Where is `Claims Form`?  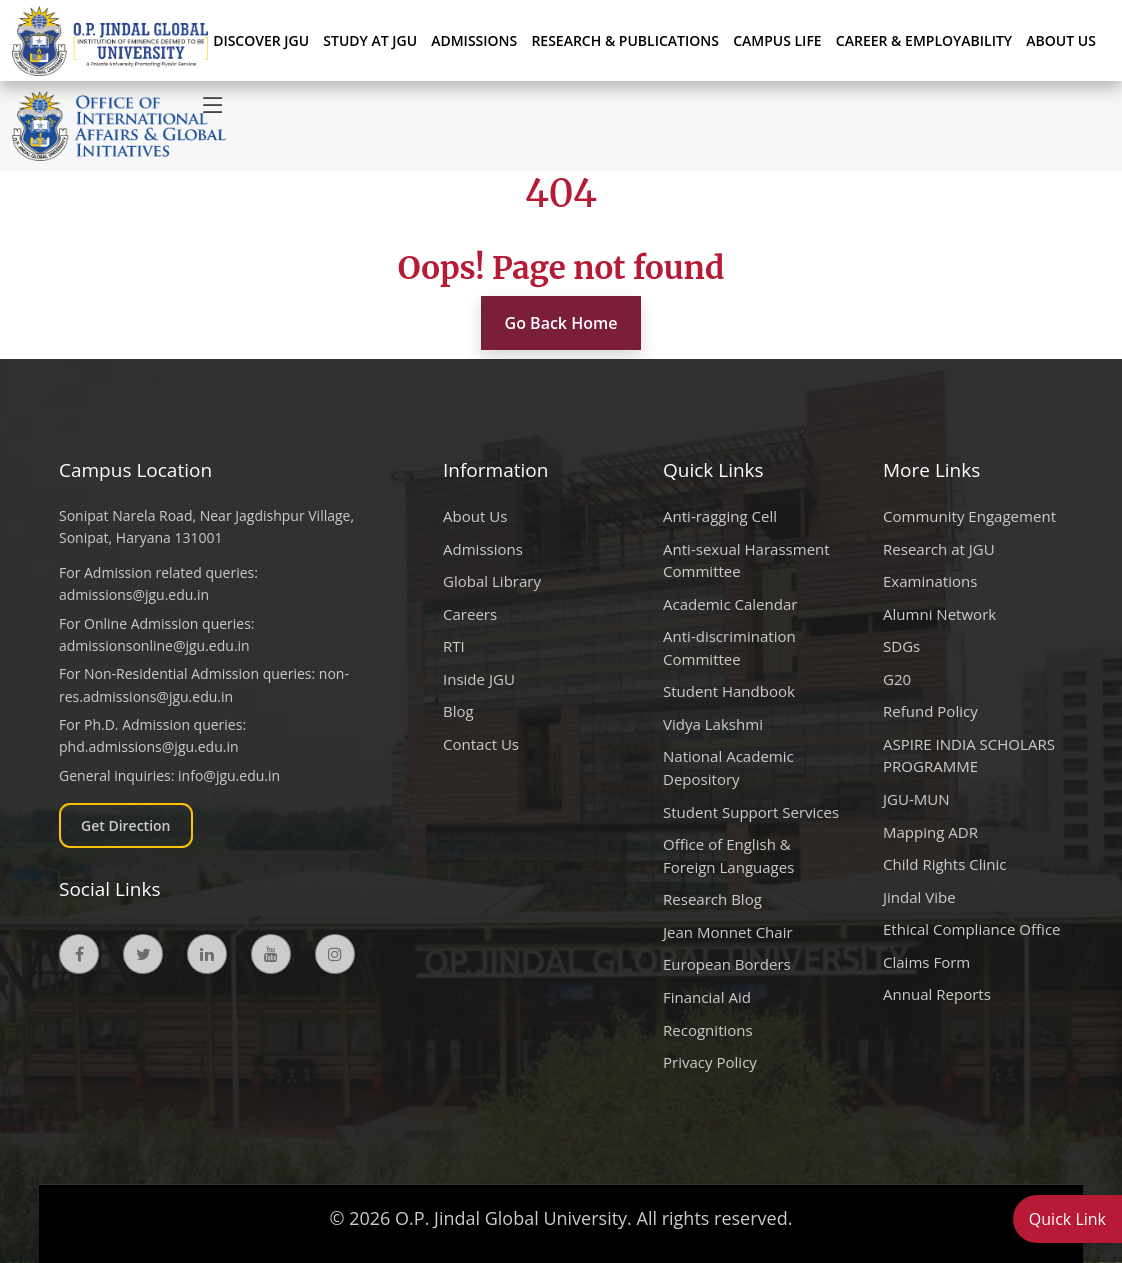 Claims Form is located at coordinates (926, 962).